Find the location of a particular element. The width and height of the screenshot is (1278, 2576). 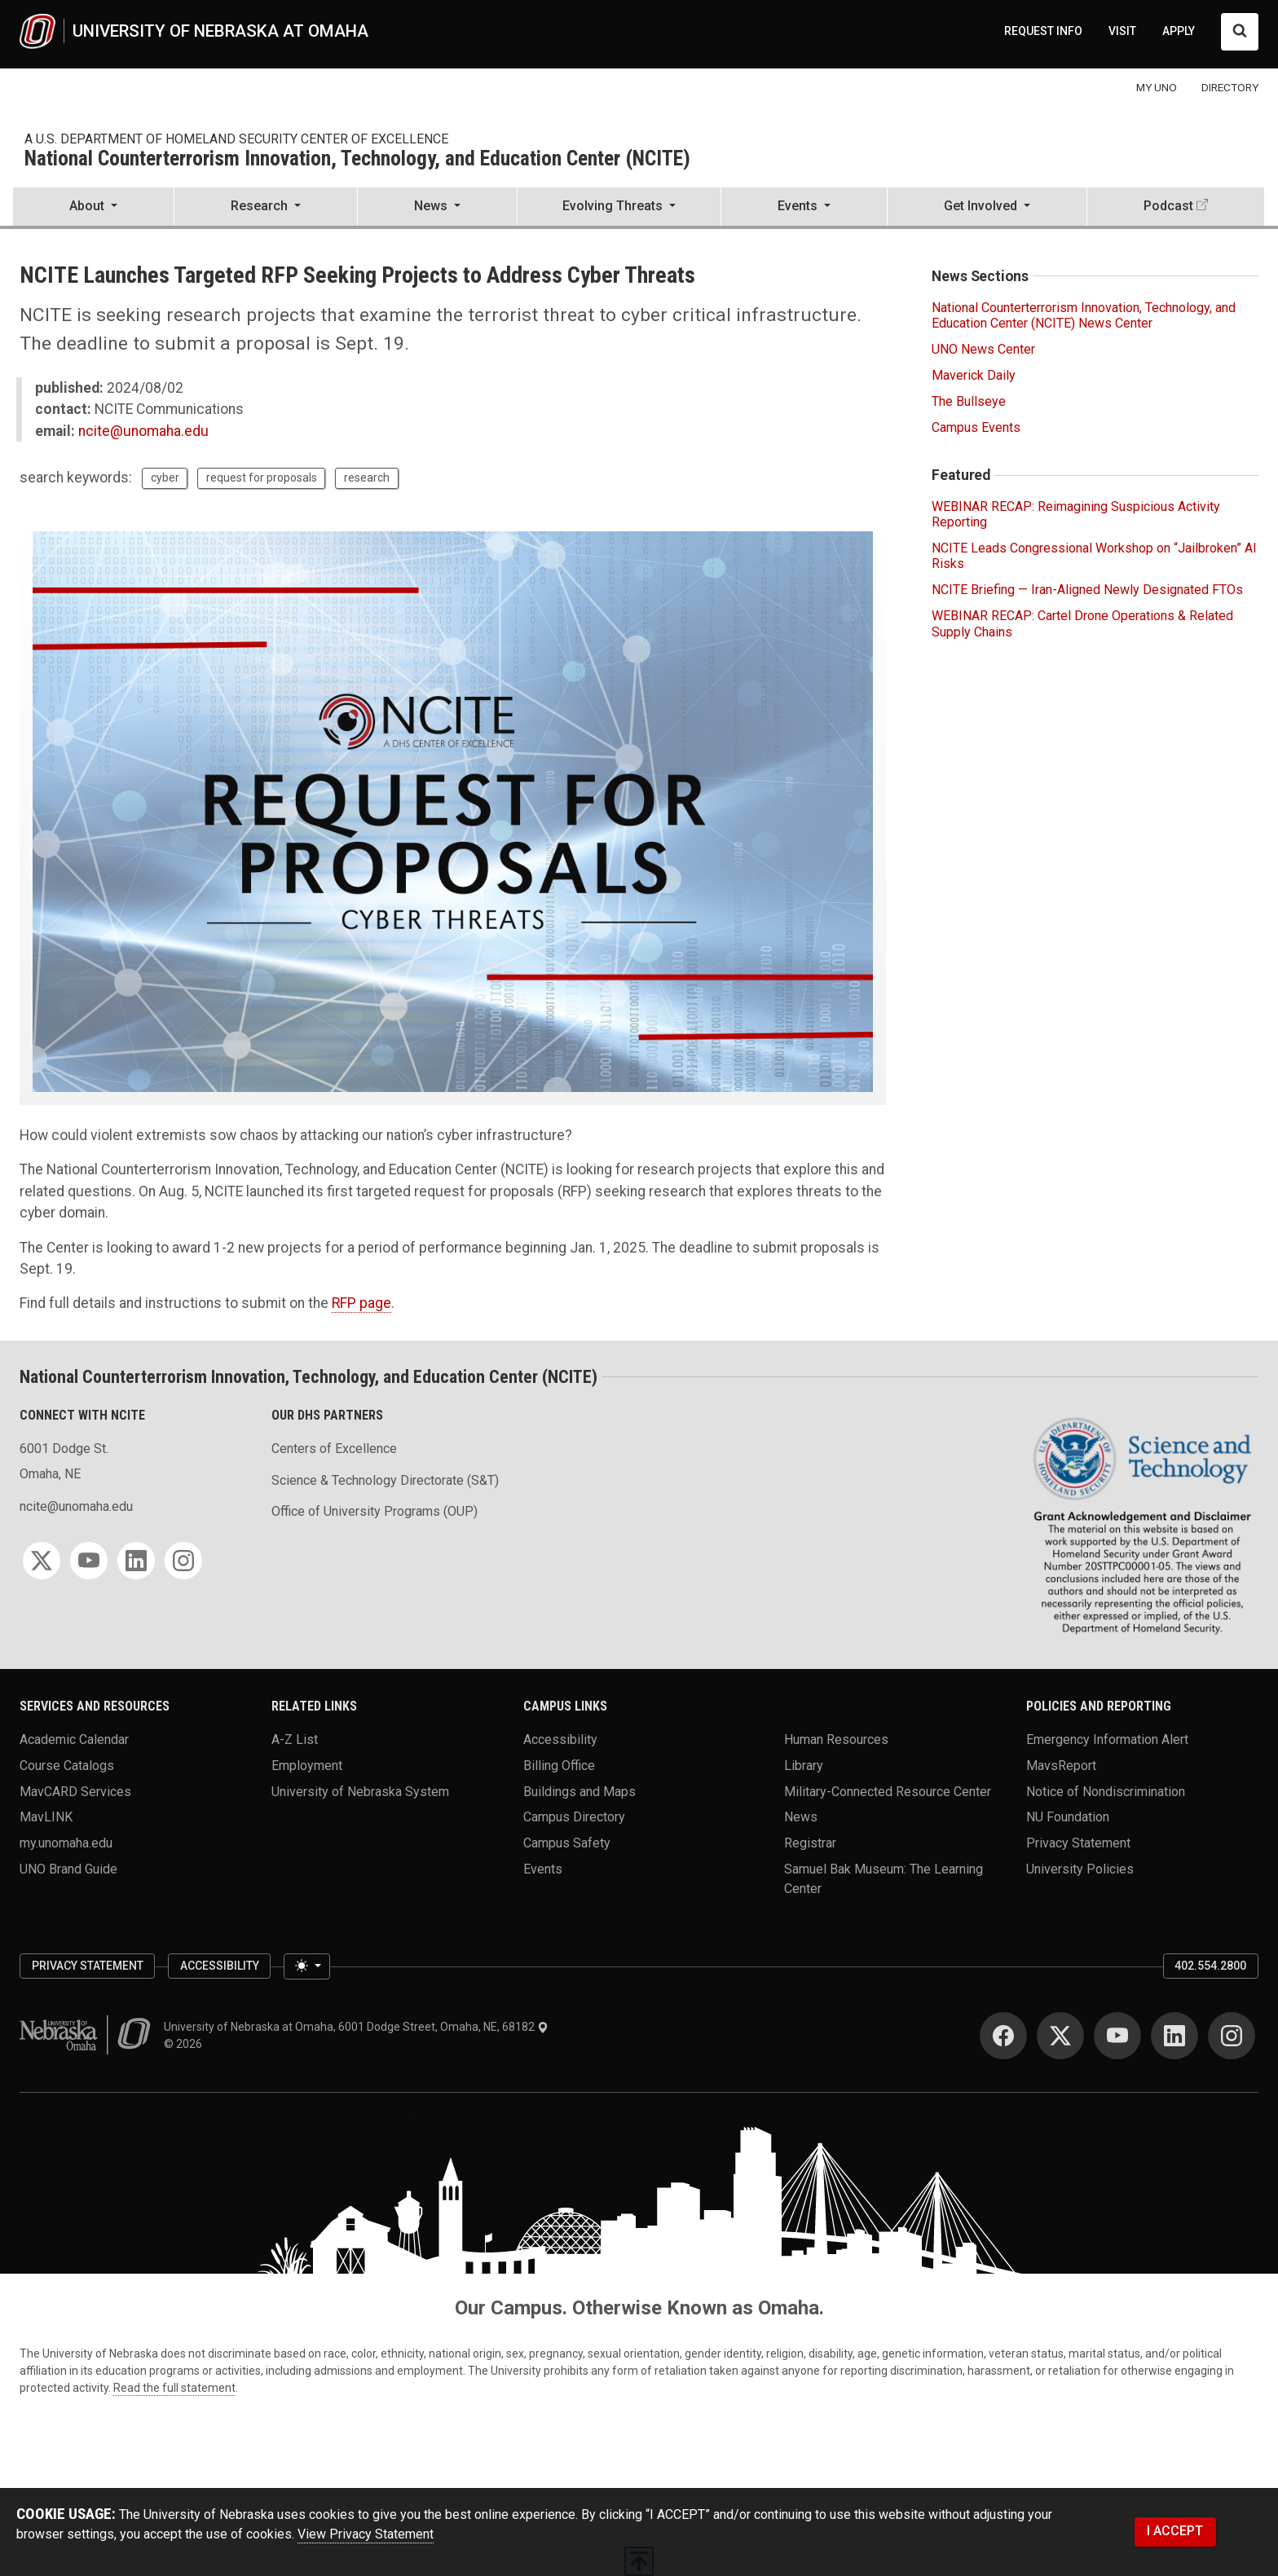

View Privacy Statement is located at coordinates (365, 2534).